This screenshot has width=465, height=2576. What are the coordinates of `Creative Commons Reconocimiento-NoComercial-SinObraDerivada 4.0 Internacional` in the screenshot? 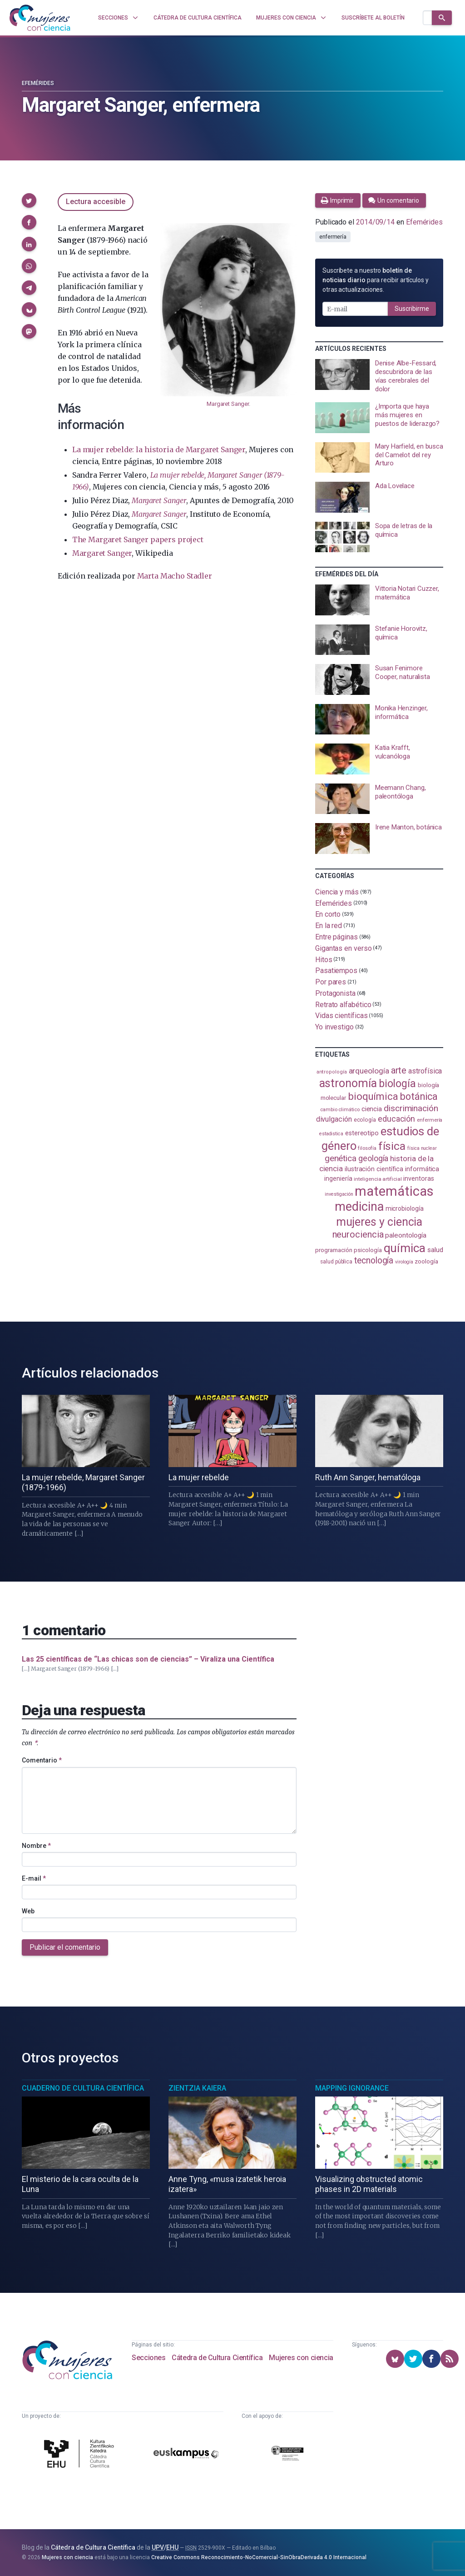 It's located at (258, 2557).